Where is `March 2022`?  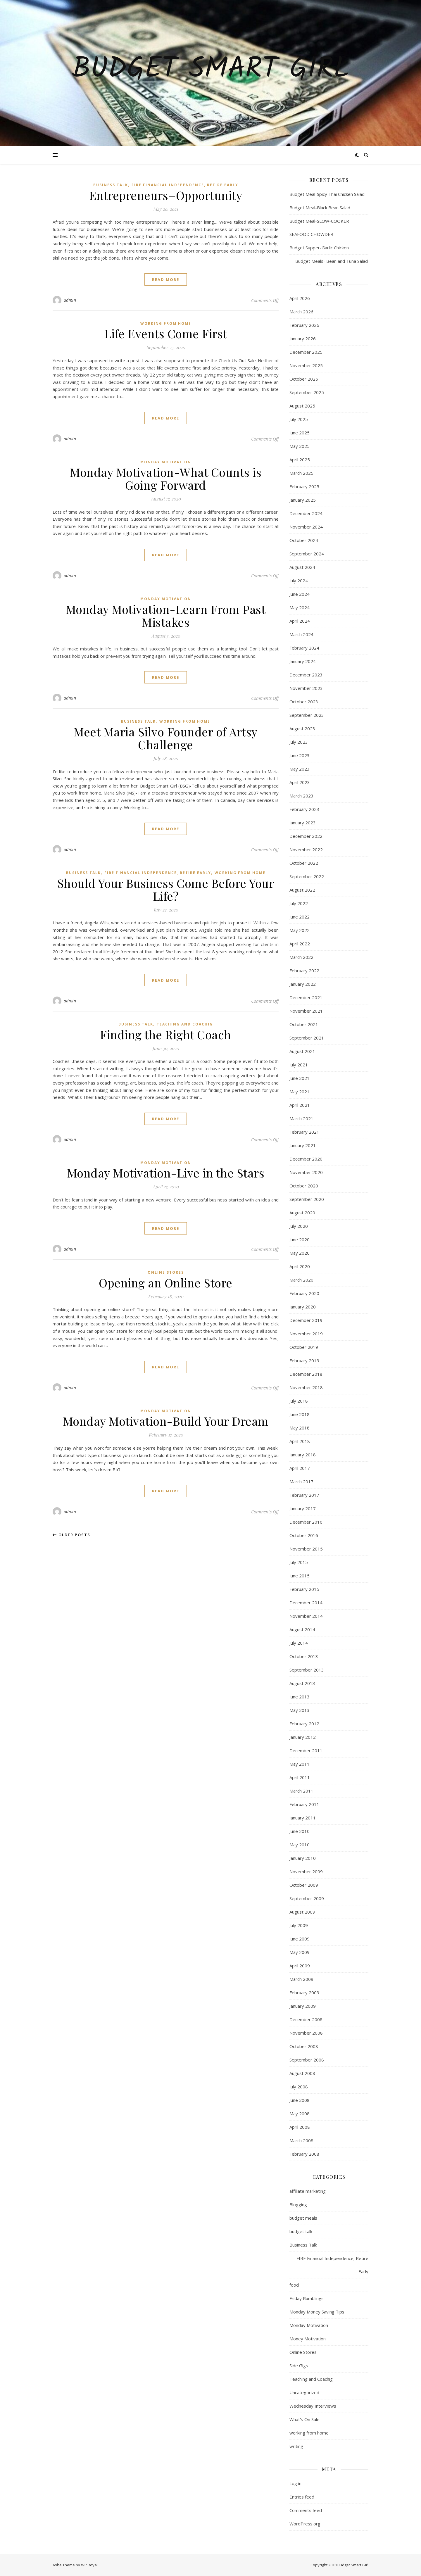 March 2022 is located at coordinates (301, 957).